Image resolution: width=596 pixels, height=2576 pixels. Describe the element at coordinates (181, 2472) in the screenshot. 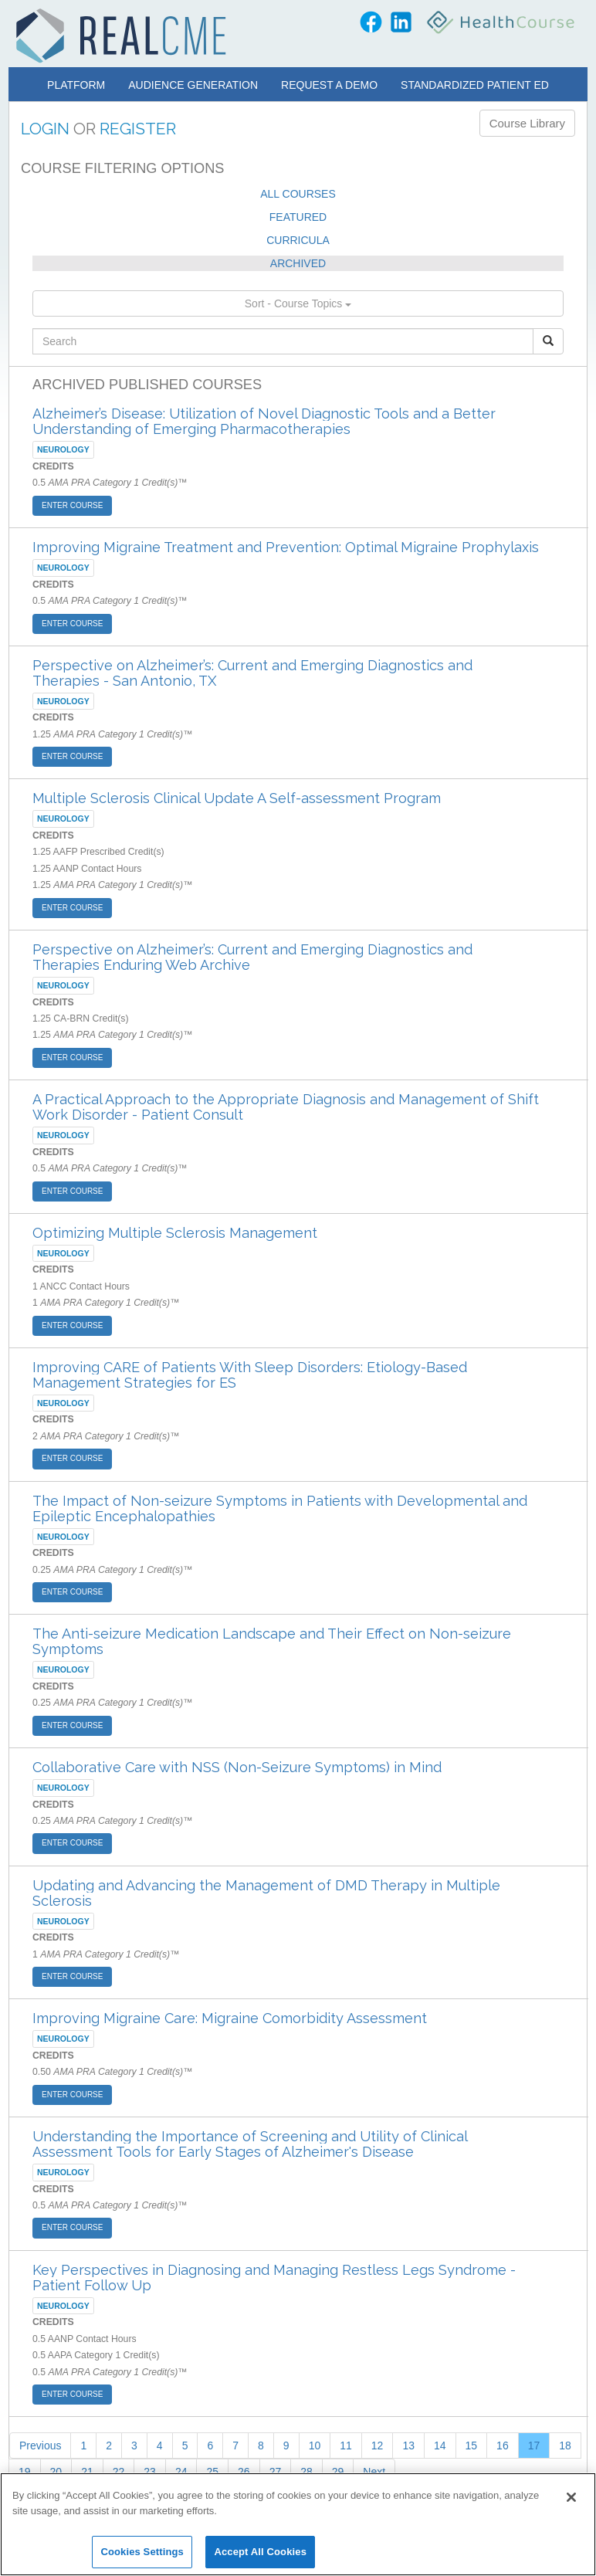

I see `24` at that location.